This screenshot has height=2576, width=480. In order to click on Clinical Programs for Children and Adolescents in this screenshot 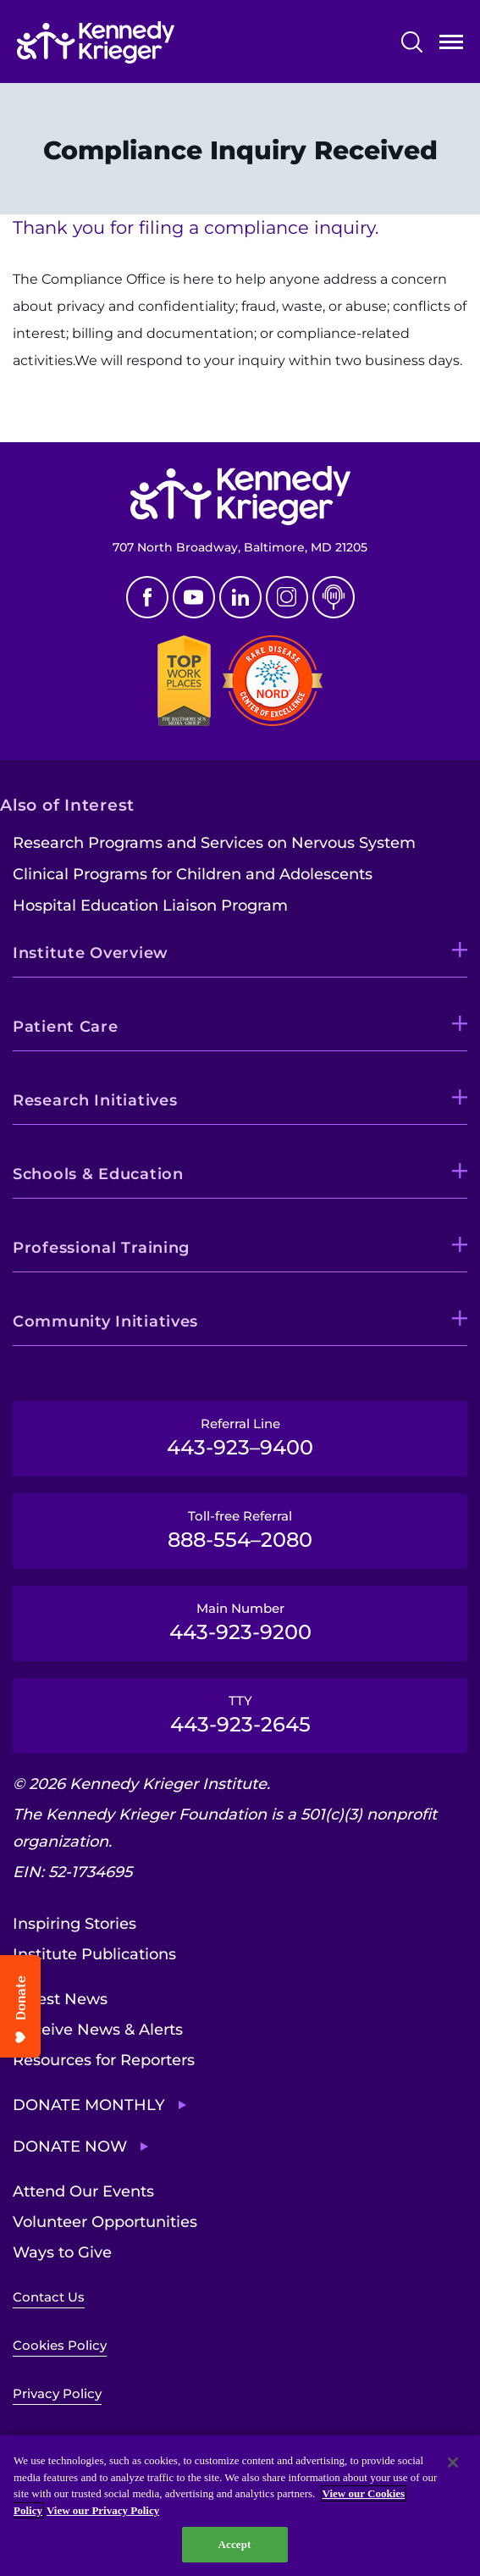, I will do `click(192, 874)`.